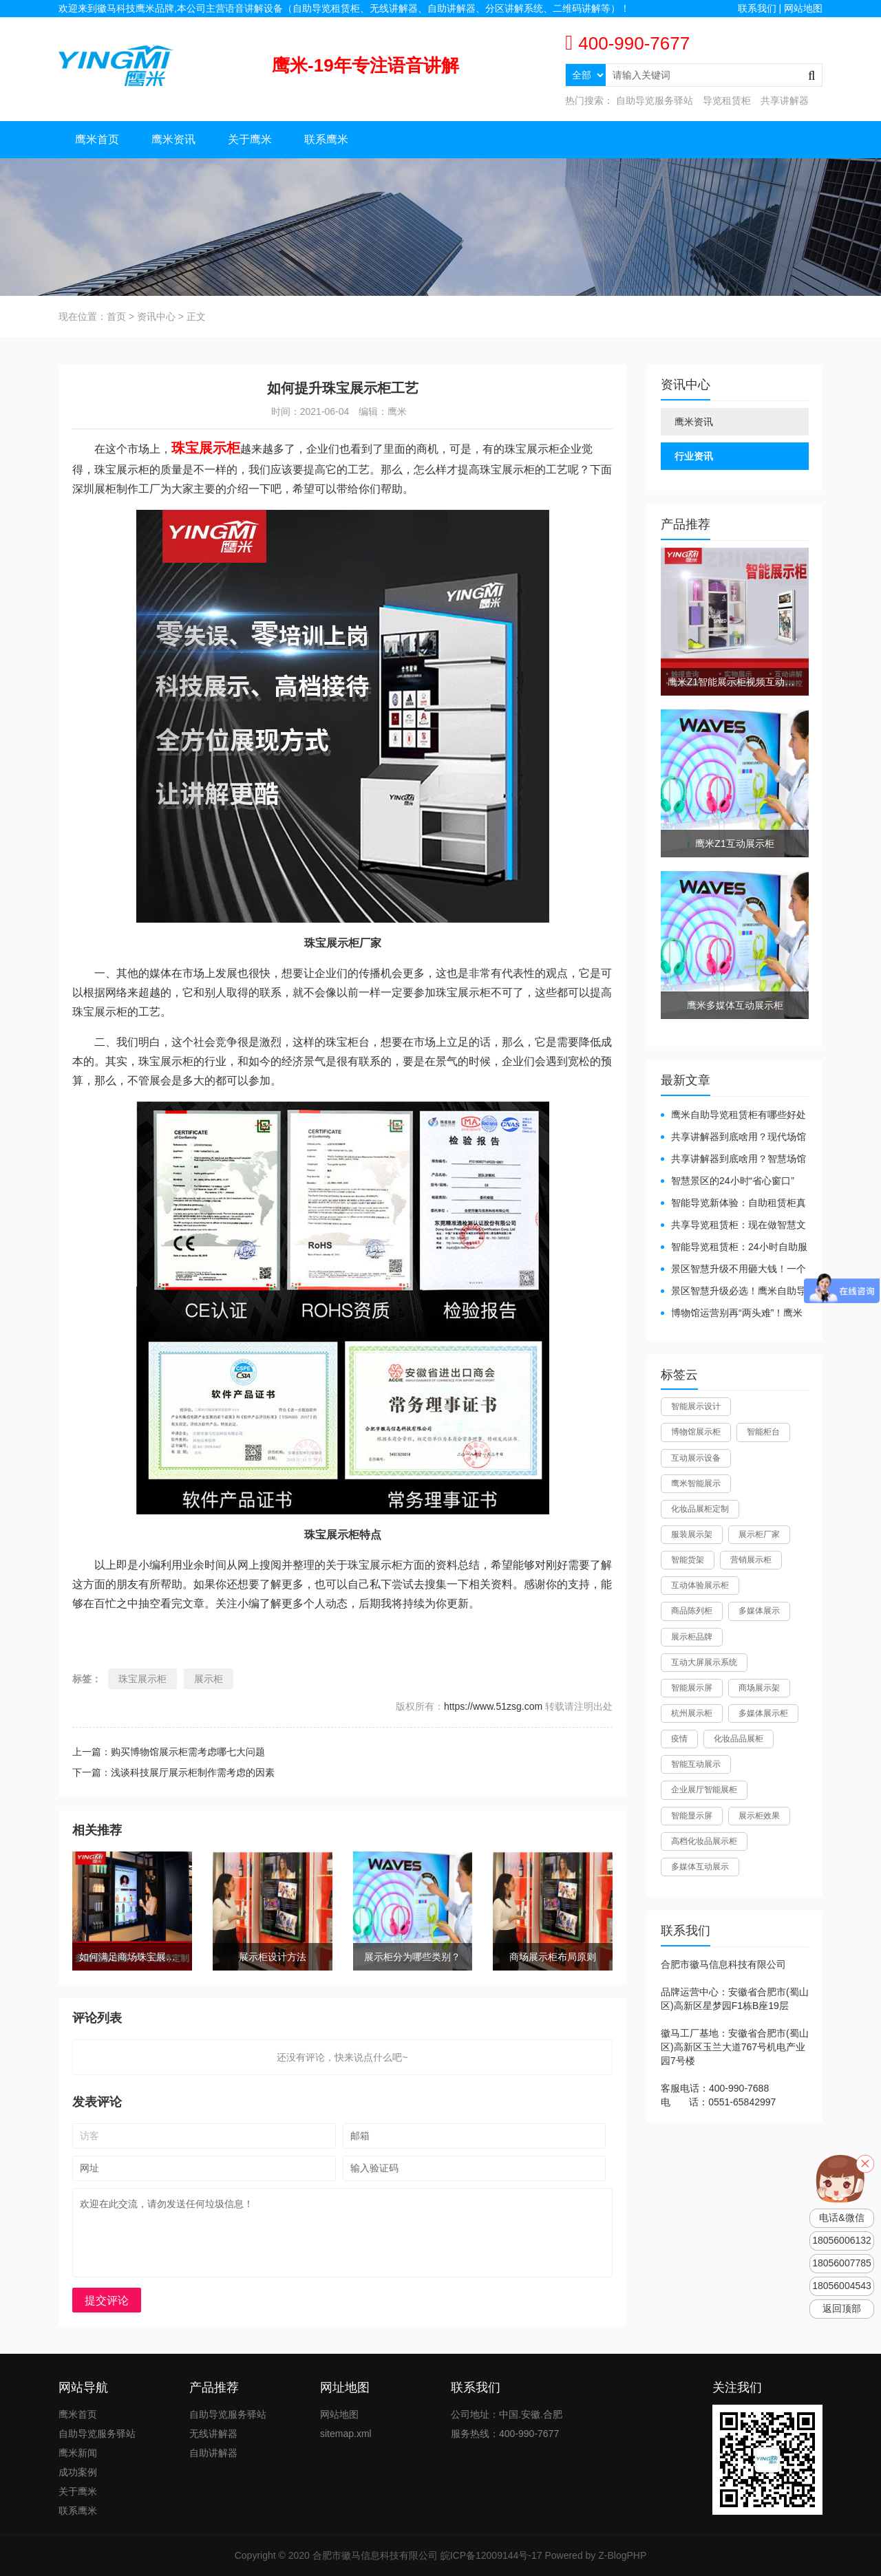 The height and width of the screenshot is (2576, 881). Describe the element at coordinates (208, 1678) in the screenshot. I see `展示柜` at that location.